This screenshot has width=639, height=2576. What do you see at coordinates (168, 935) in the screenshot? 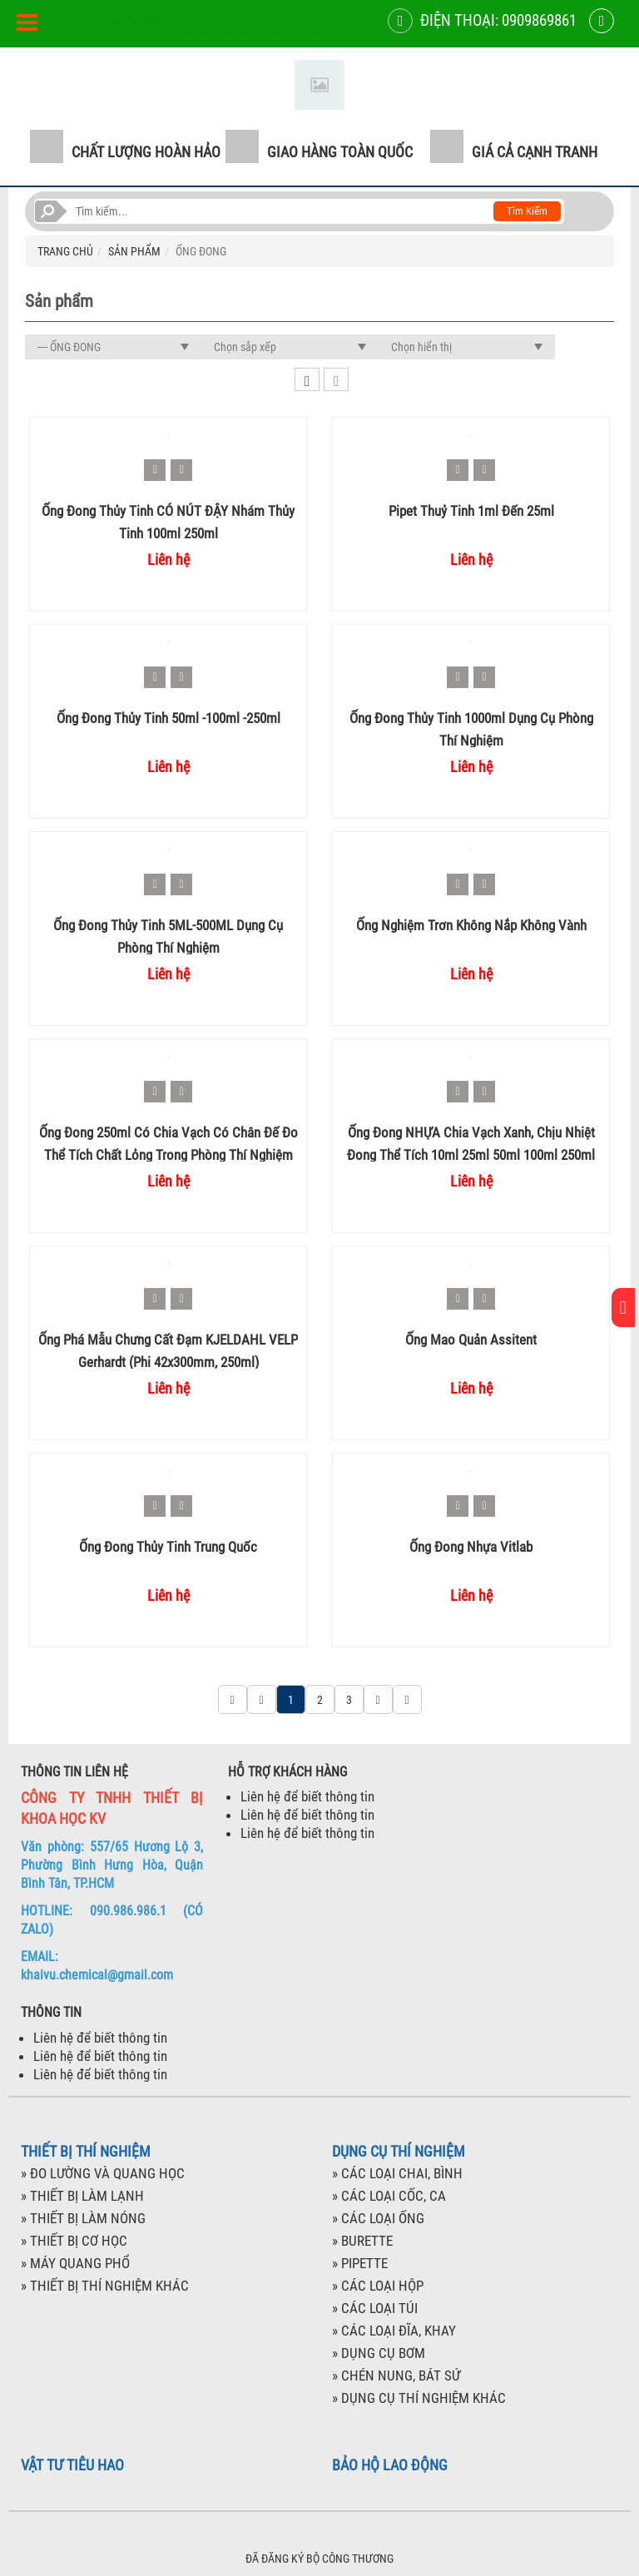
I see `Ống đong thủy tinh 5ML-500ML dụng cụ phòng thí nghiệm` at bounding box center [168, 935].